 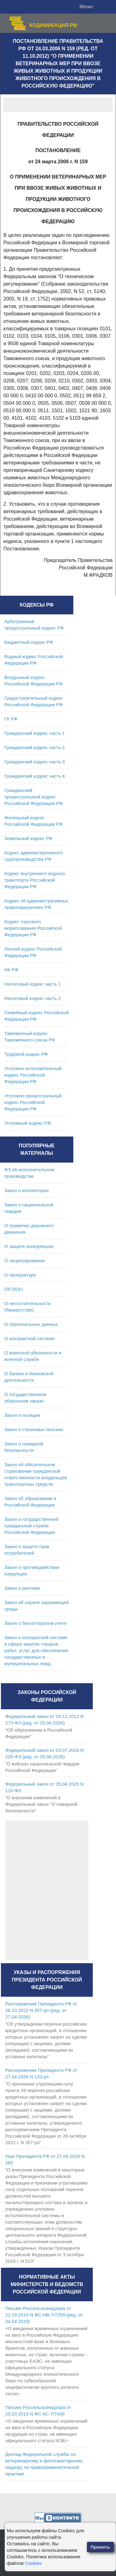 What do you see at coordinates (36, 1650) in the screenshot?
I see `Закон о контрактной системе в сфере закупок товаров, работ, услуг для обеспечения государственных и муниципальных нужд` at bounding box center [36, 1650].